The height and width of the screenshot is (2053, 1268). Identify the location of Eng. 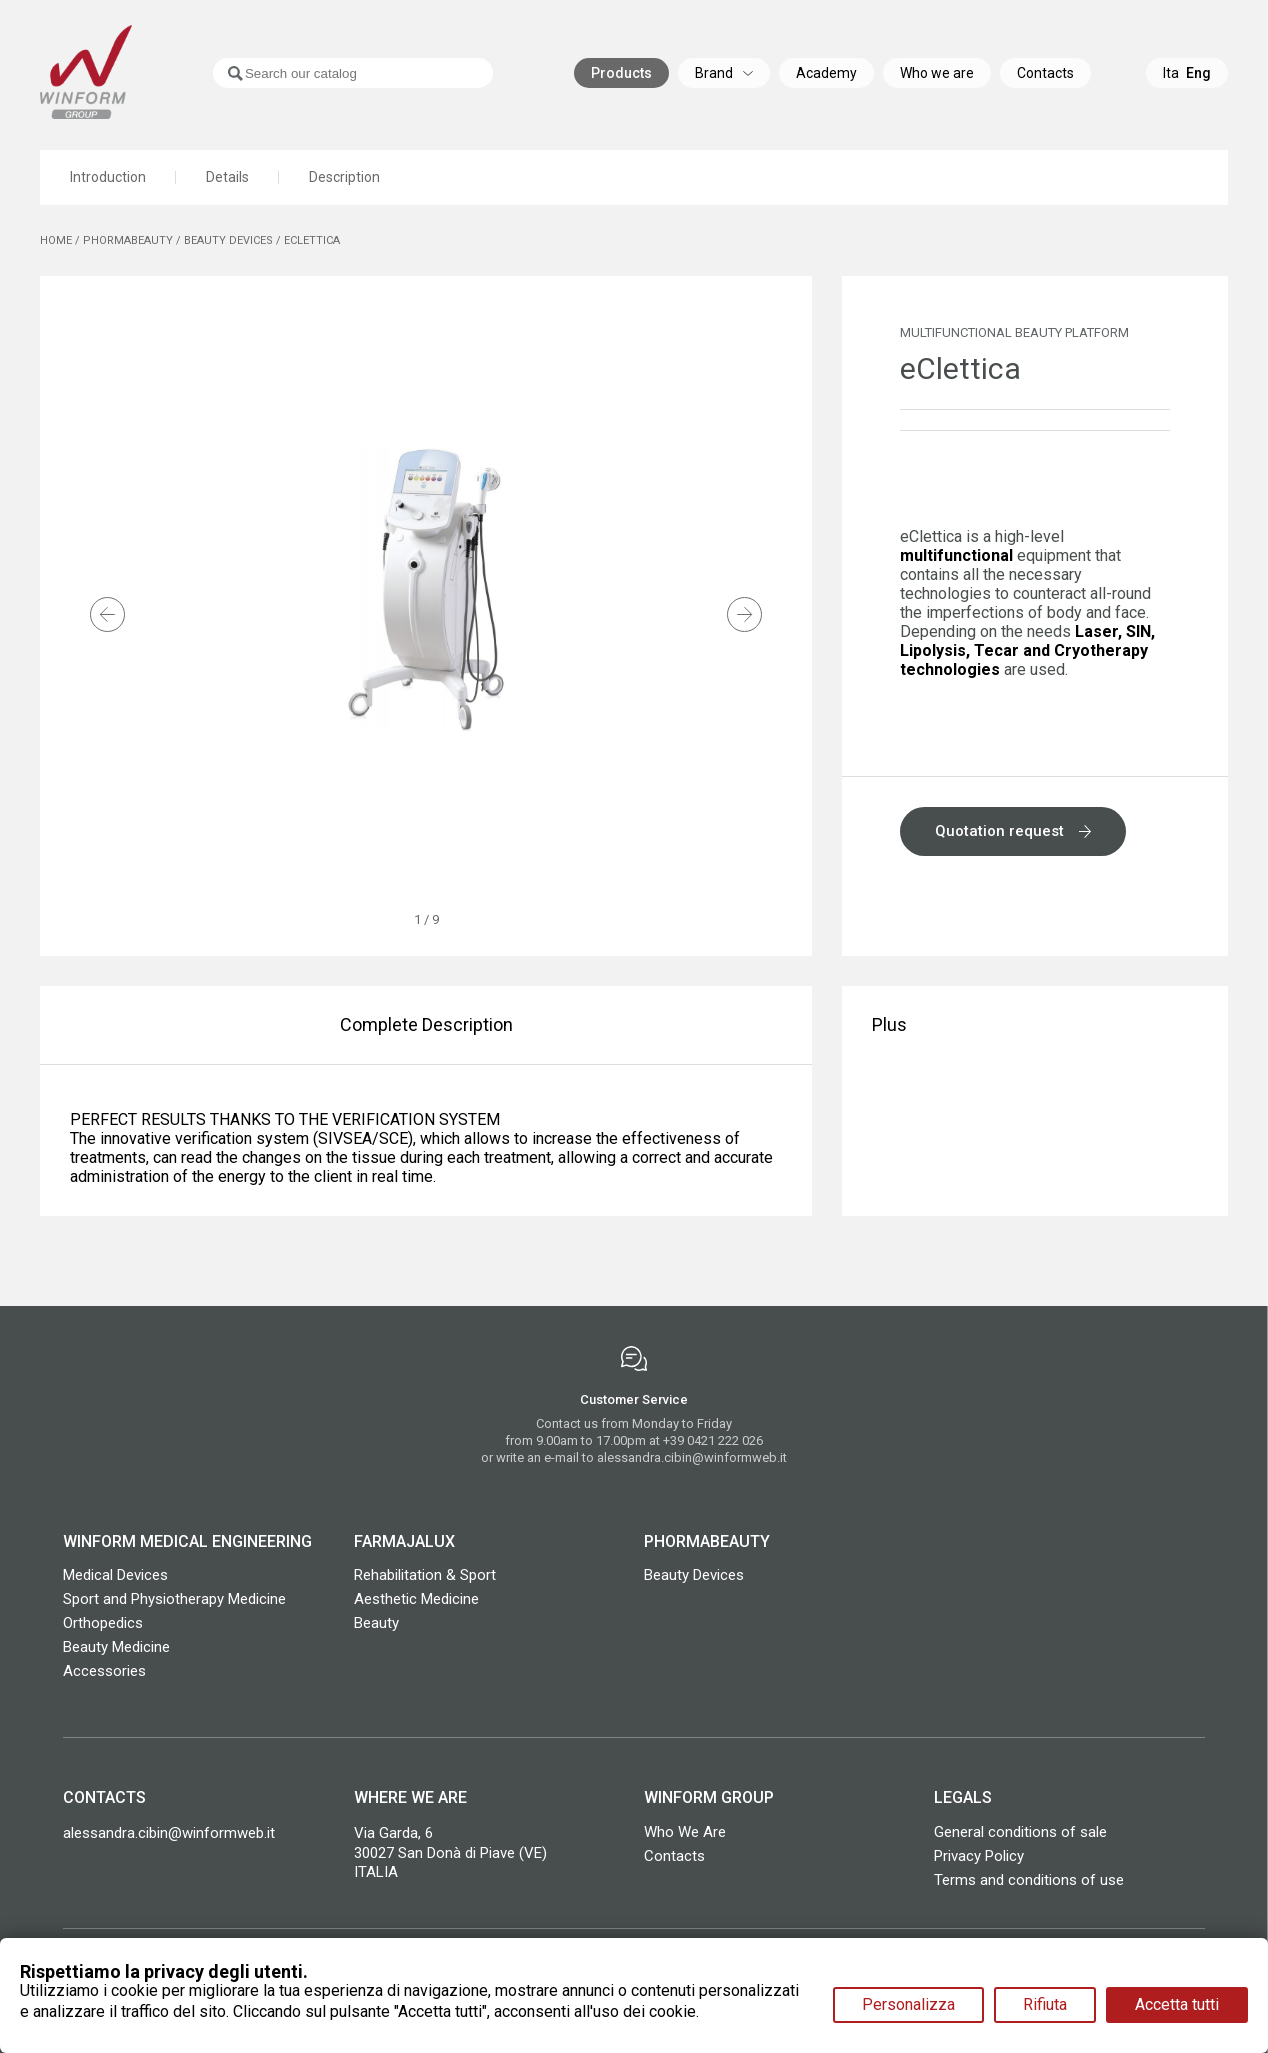
(1198, 75).